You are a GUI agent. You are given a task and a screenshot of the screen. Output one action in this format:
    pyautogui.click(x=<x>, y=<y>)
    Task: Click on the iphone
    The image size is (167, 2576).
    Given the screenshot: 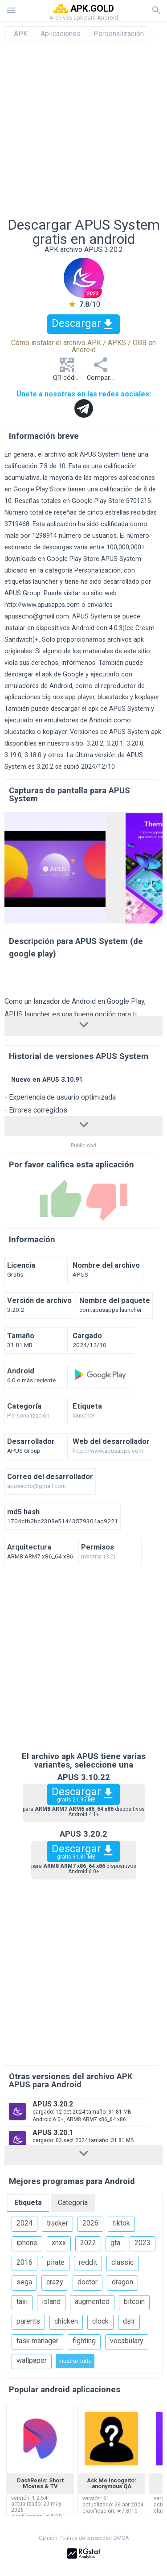 What is the action you would take?
    pyautogui.click(x=26, y=2242)
    